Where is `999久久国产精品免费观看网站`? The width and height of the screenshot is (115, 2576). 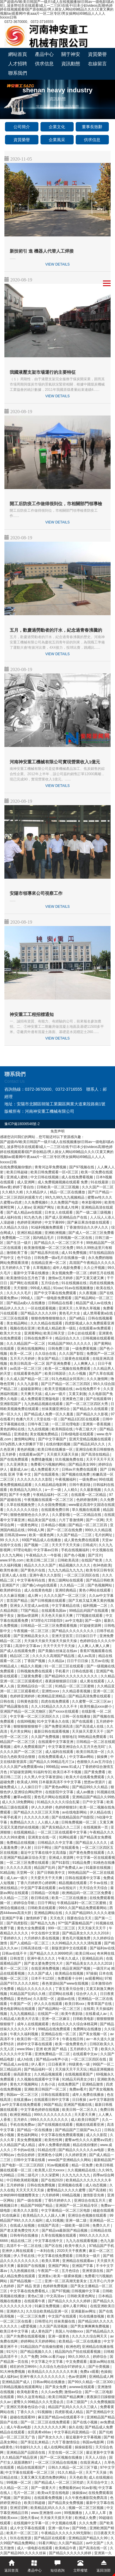
999久久国产精品免费观看网站 is located at coordinates (83, 1908).